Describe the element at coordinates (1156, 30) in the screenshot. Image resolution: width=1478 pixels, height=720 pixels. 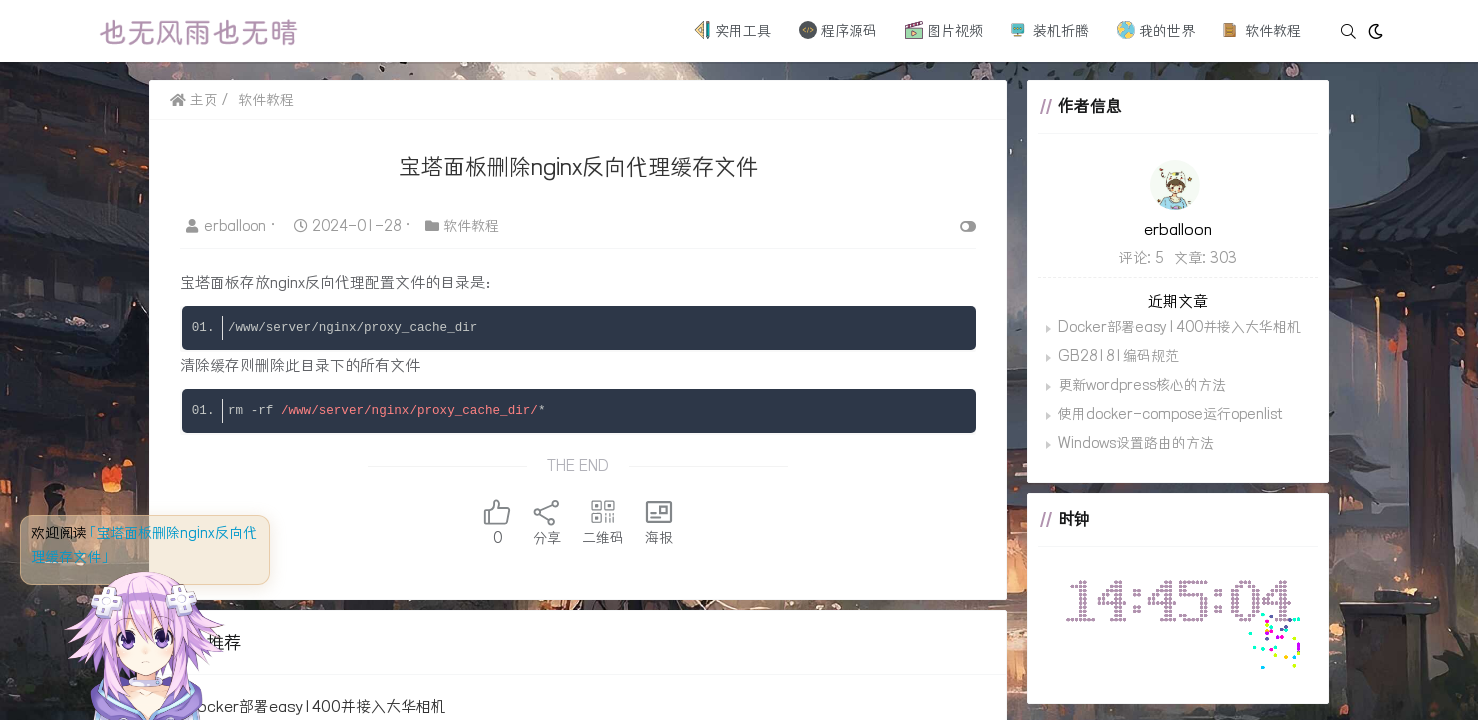
I see `我的世界` at that location.